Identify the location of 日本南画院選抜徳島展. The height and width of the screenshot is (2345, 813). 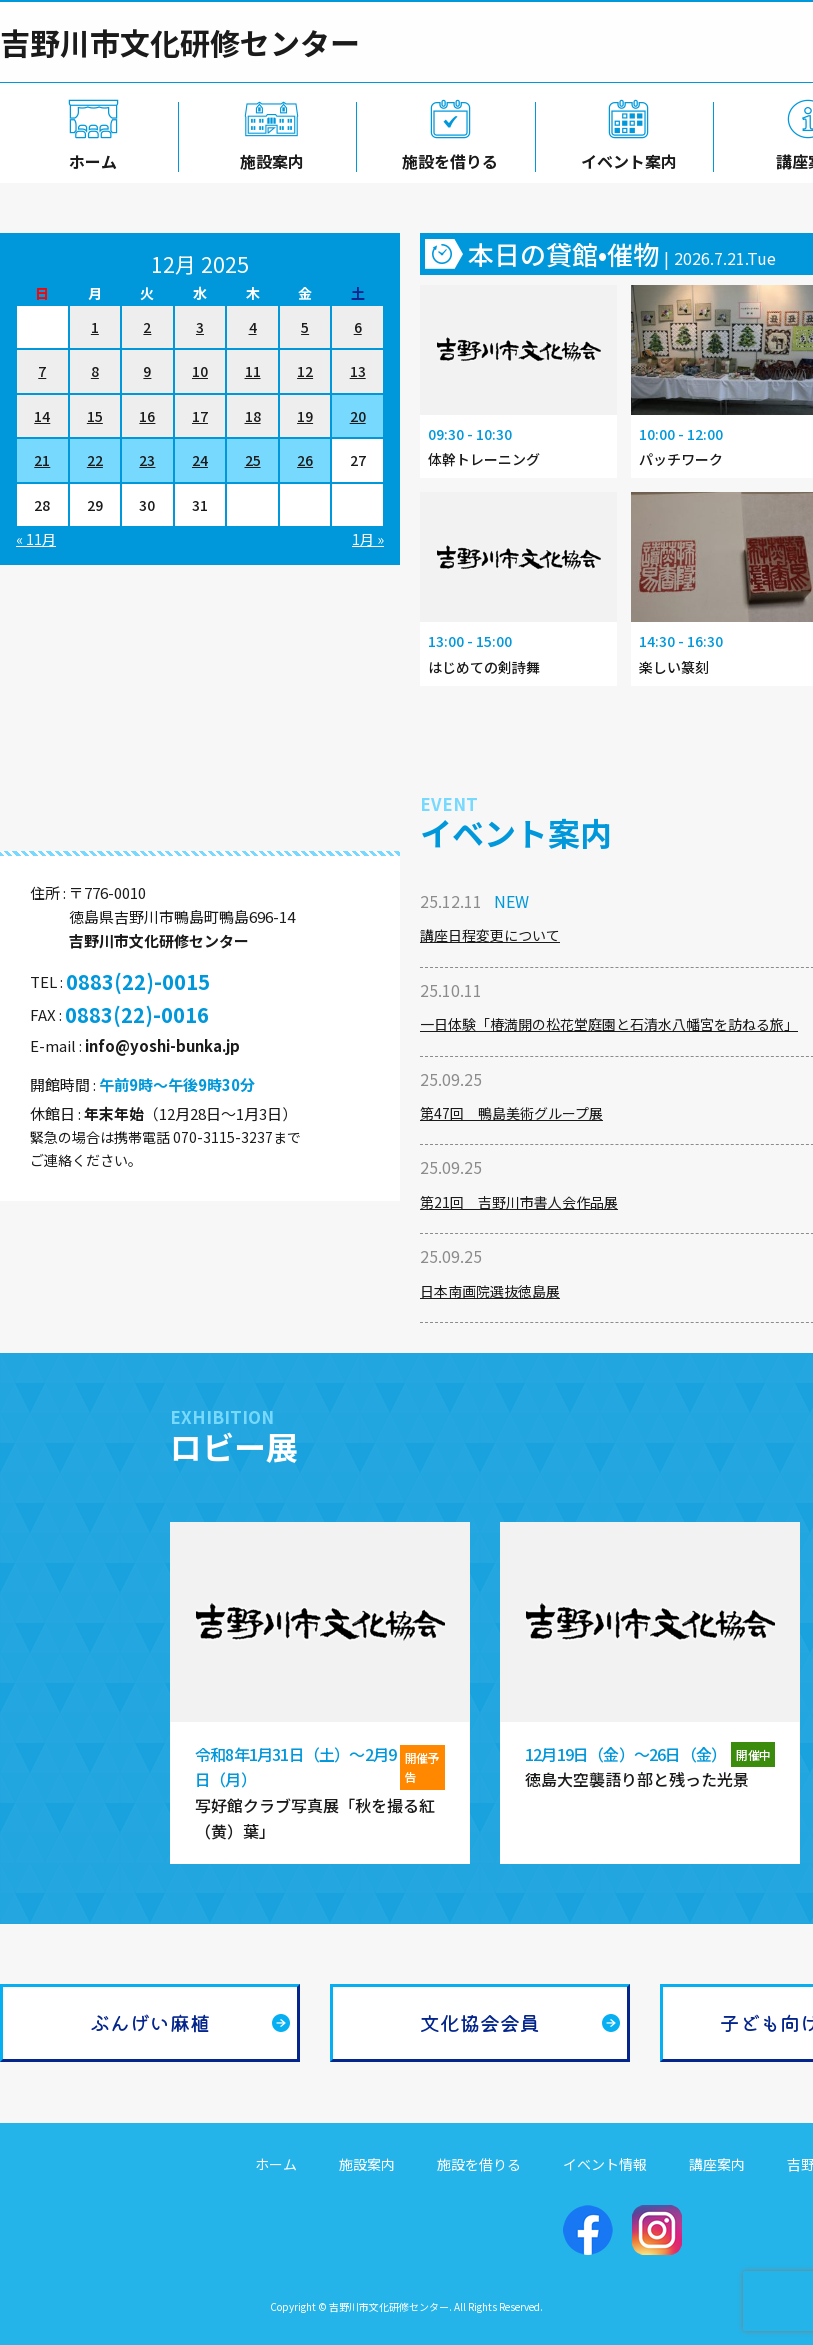
(490, 1291).